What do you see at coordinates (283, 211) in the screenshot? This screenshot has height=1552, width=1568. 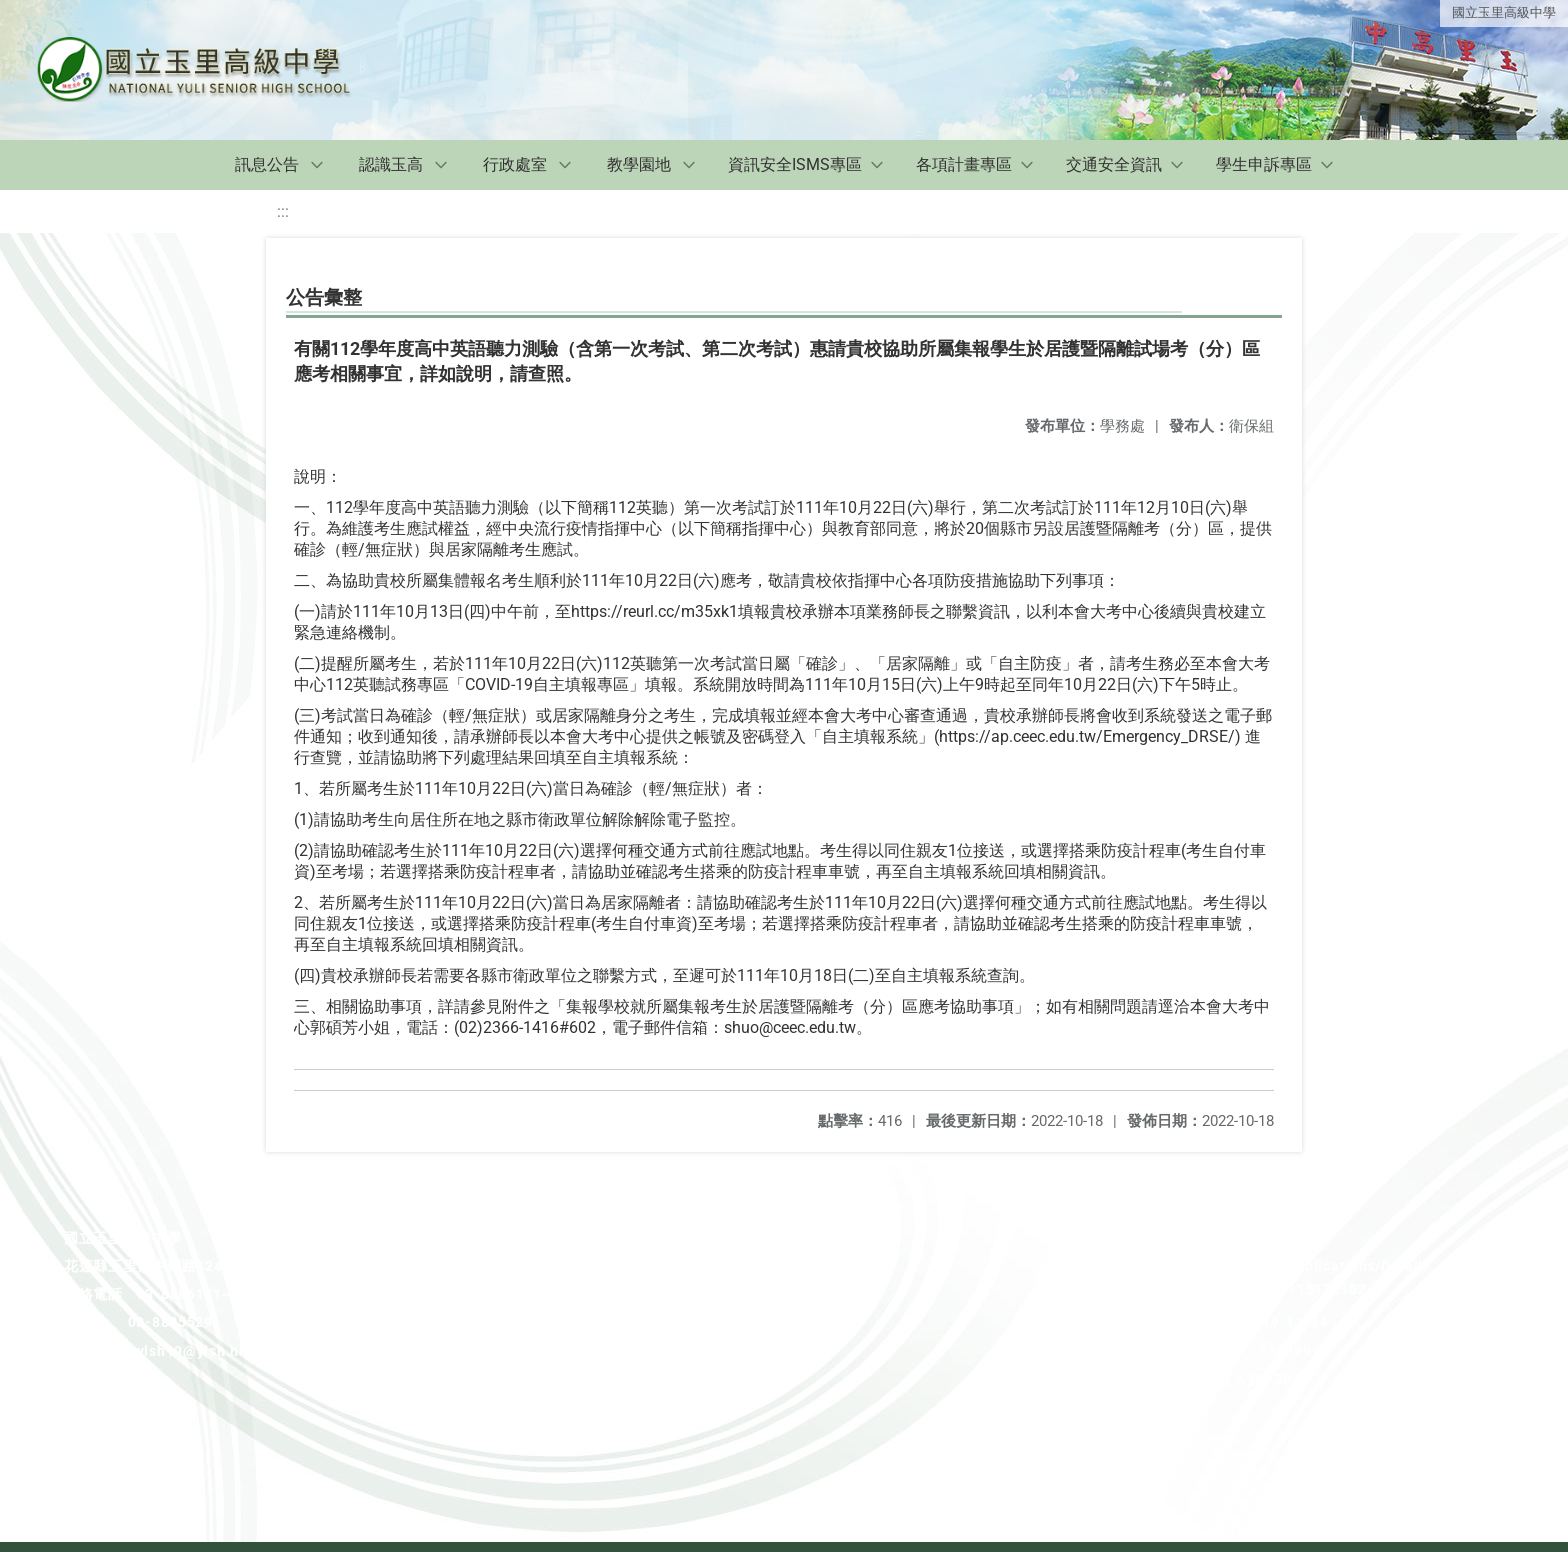 I see `:::` at bounding box center [283, 211].